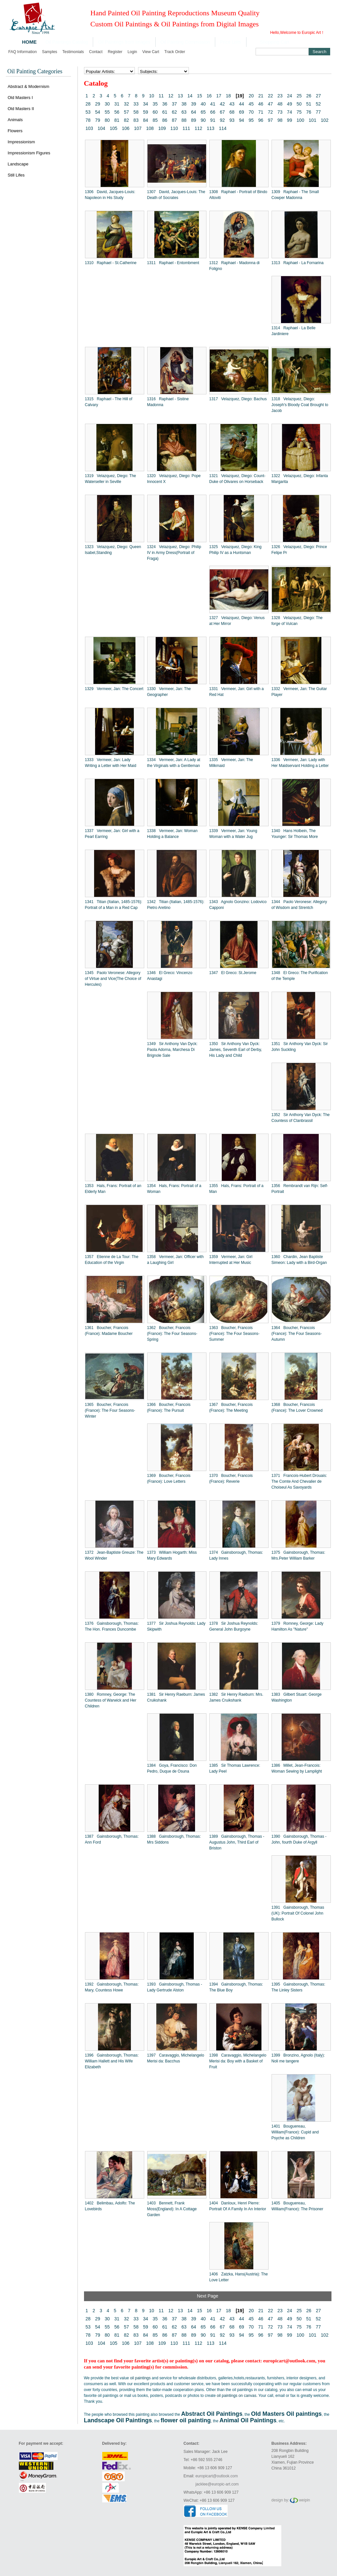  What do you see at coordinates (67, 42) in the screenshot?
I see `Oil Paintings Catalog` at bounding box center [67, 42].